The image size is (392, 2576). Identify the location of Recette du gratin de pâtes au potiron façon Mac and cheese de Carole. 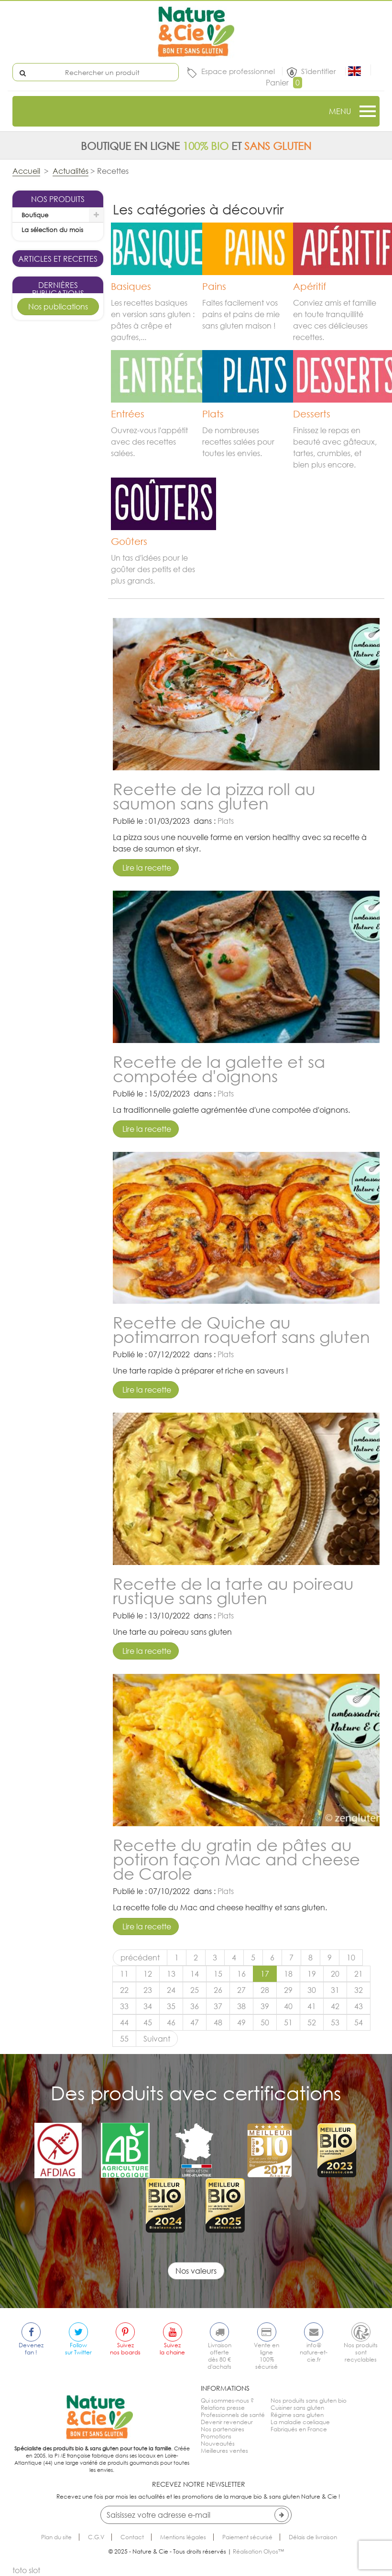
(236, 1859).